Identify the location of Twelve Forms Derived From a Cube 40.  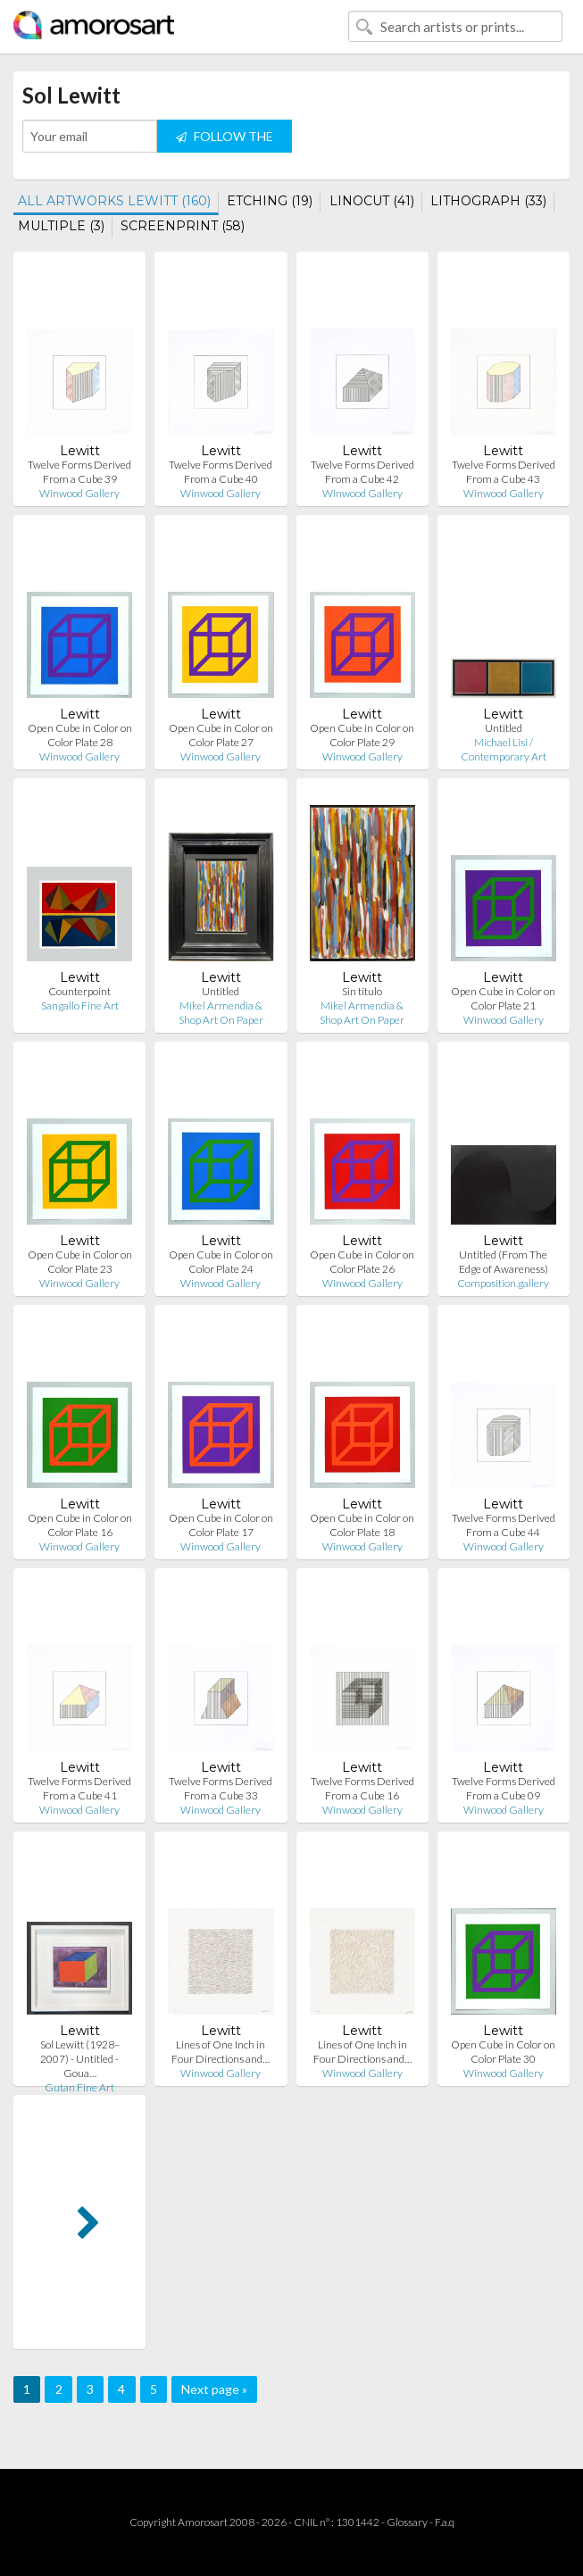
(220, 472).